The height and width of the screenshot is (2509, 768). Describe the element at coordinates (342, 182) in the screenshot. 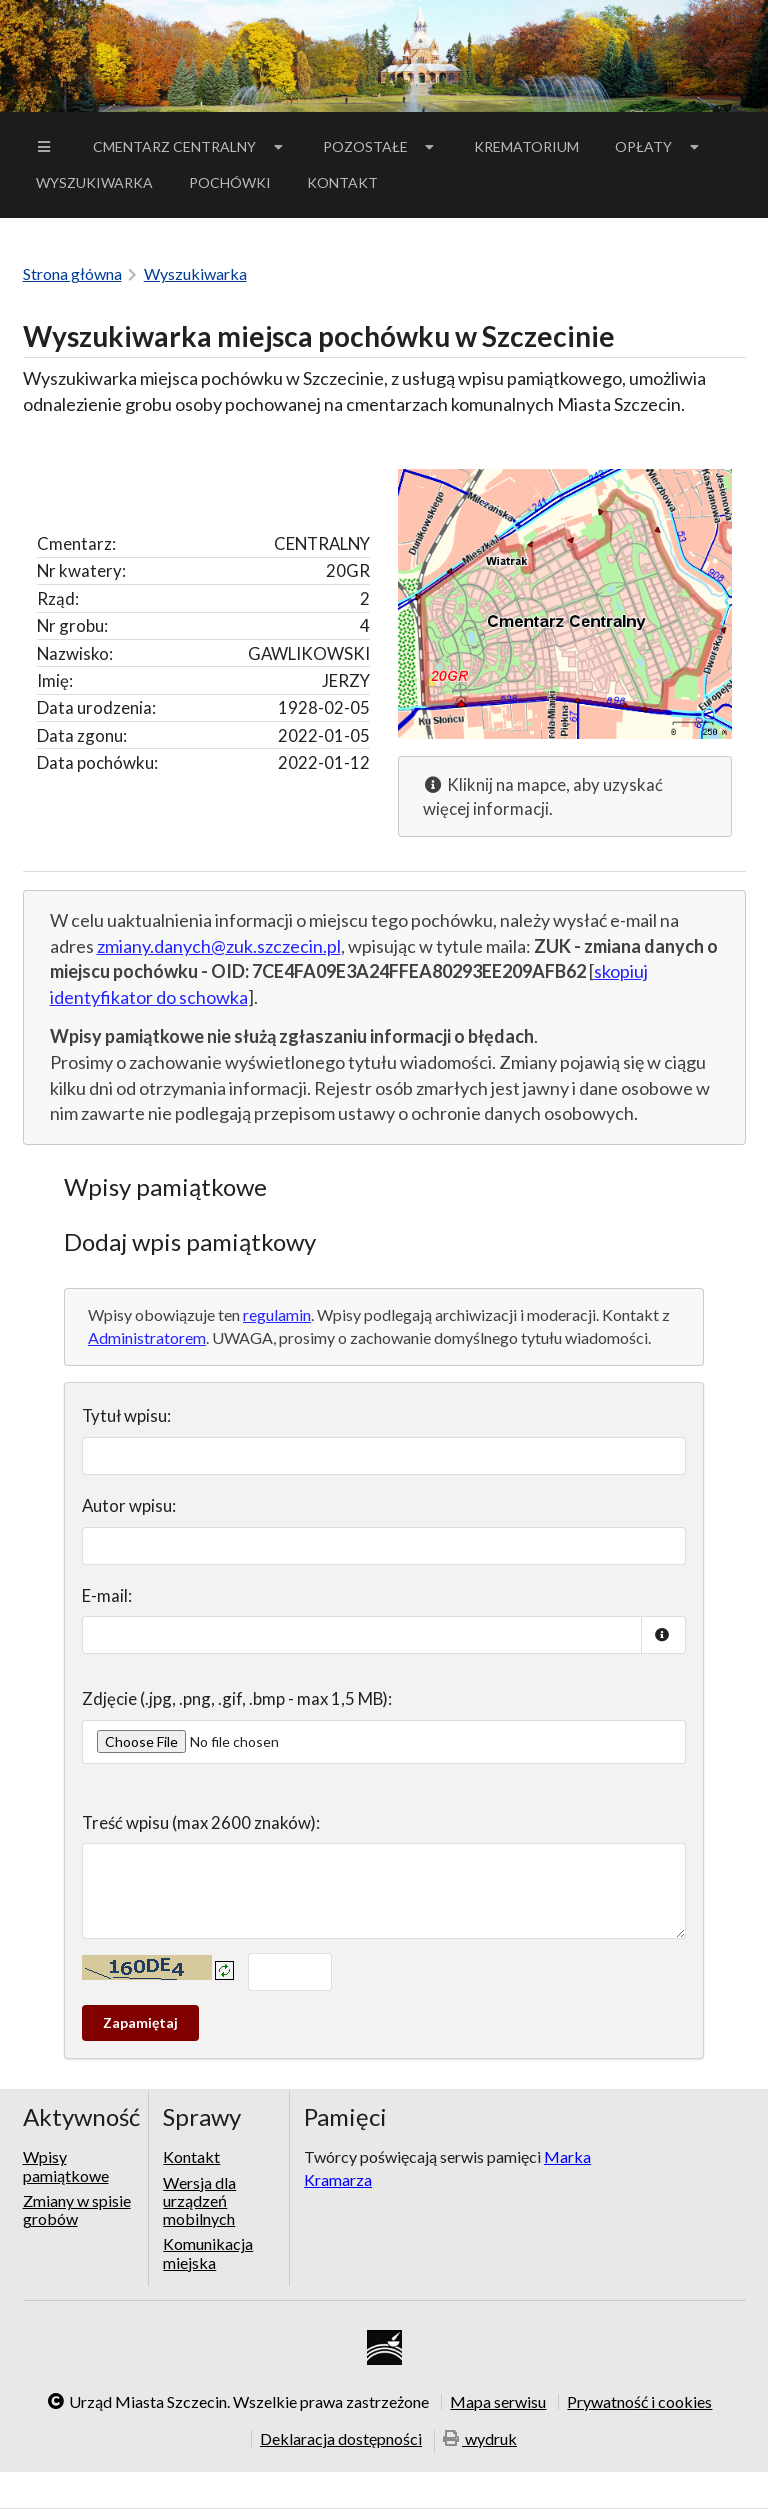

I see `Kontakt` at that location.